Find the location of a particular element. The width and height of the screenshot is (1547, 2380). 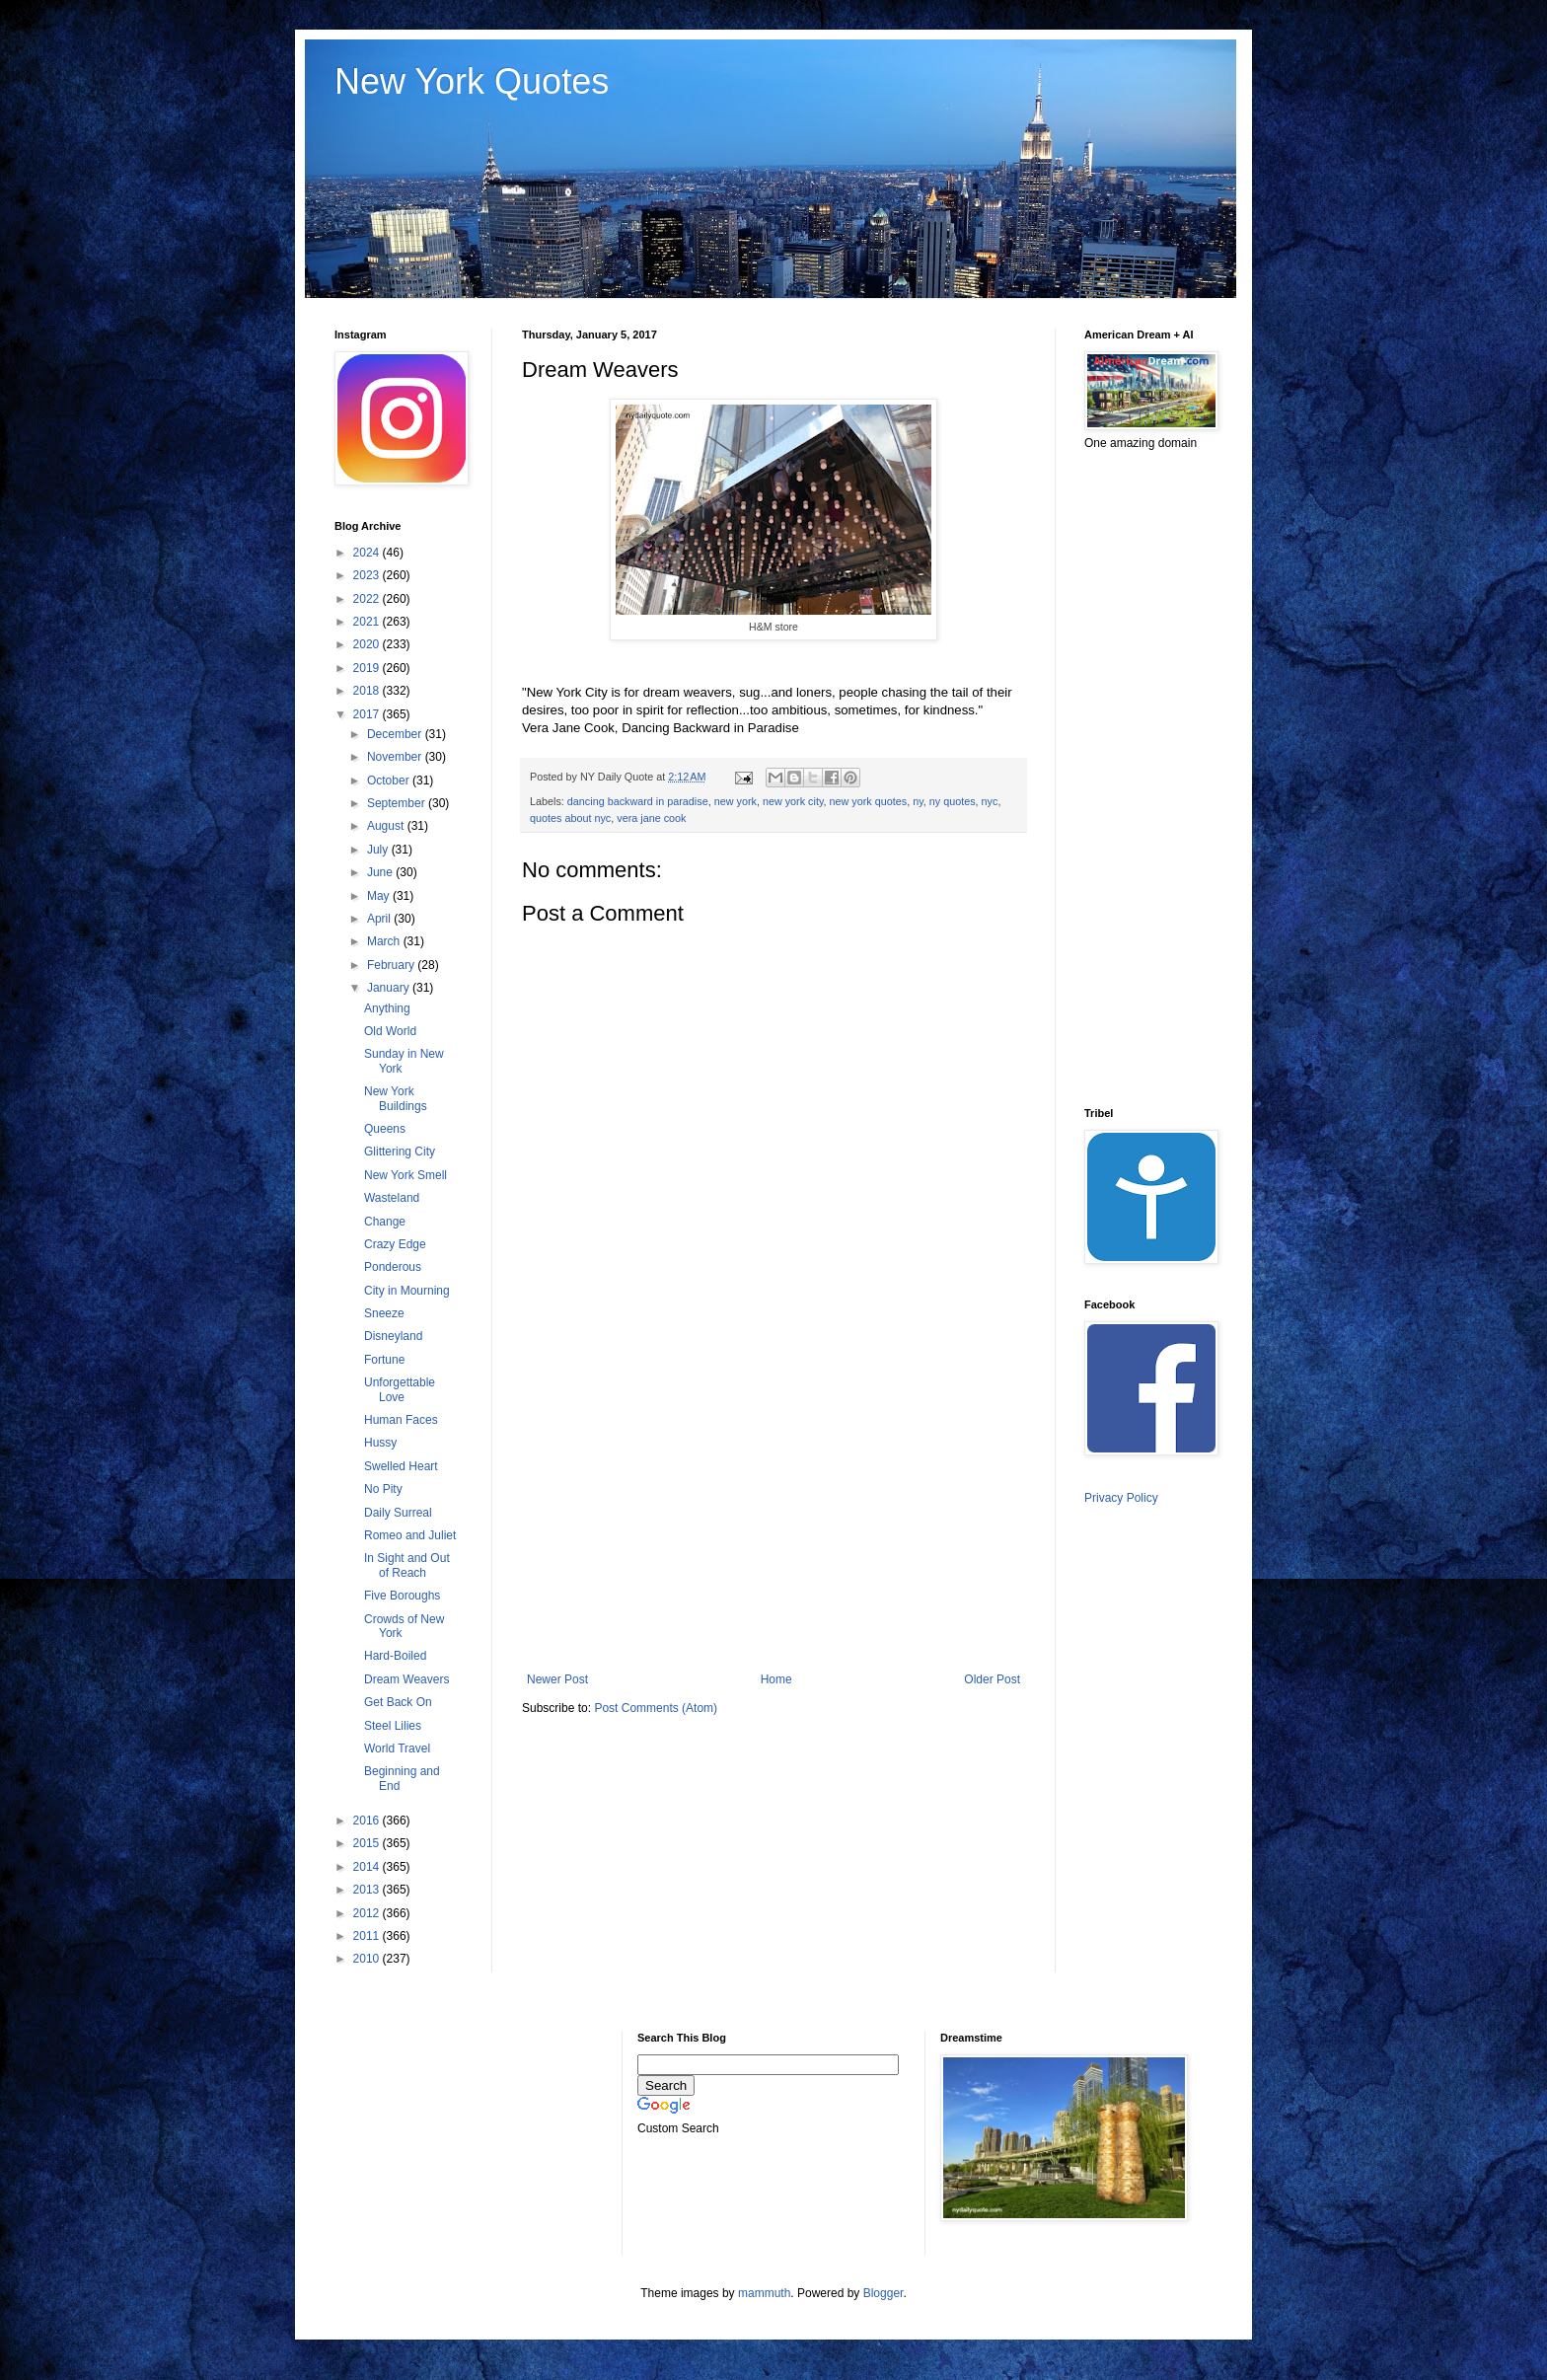

Newer Post is located at coordinates (557, 1679).